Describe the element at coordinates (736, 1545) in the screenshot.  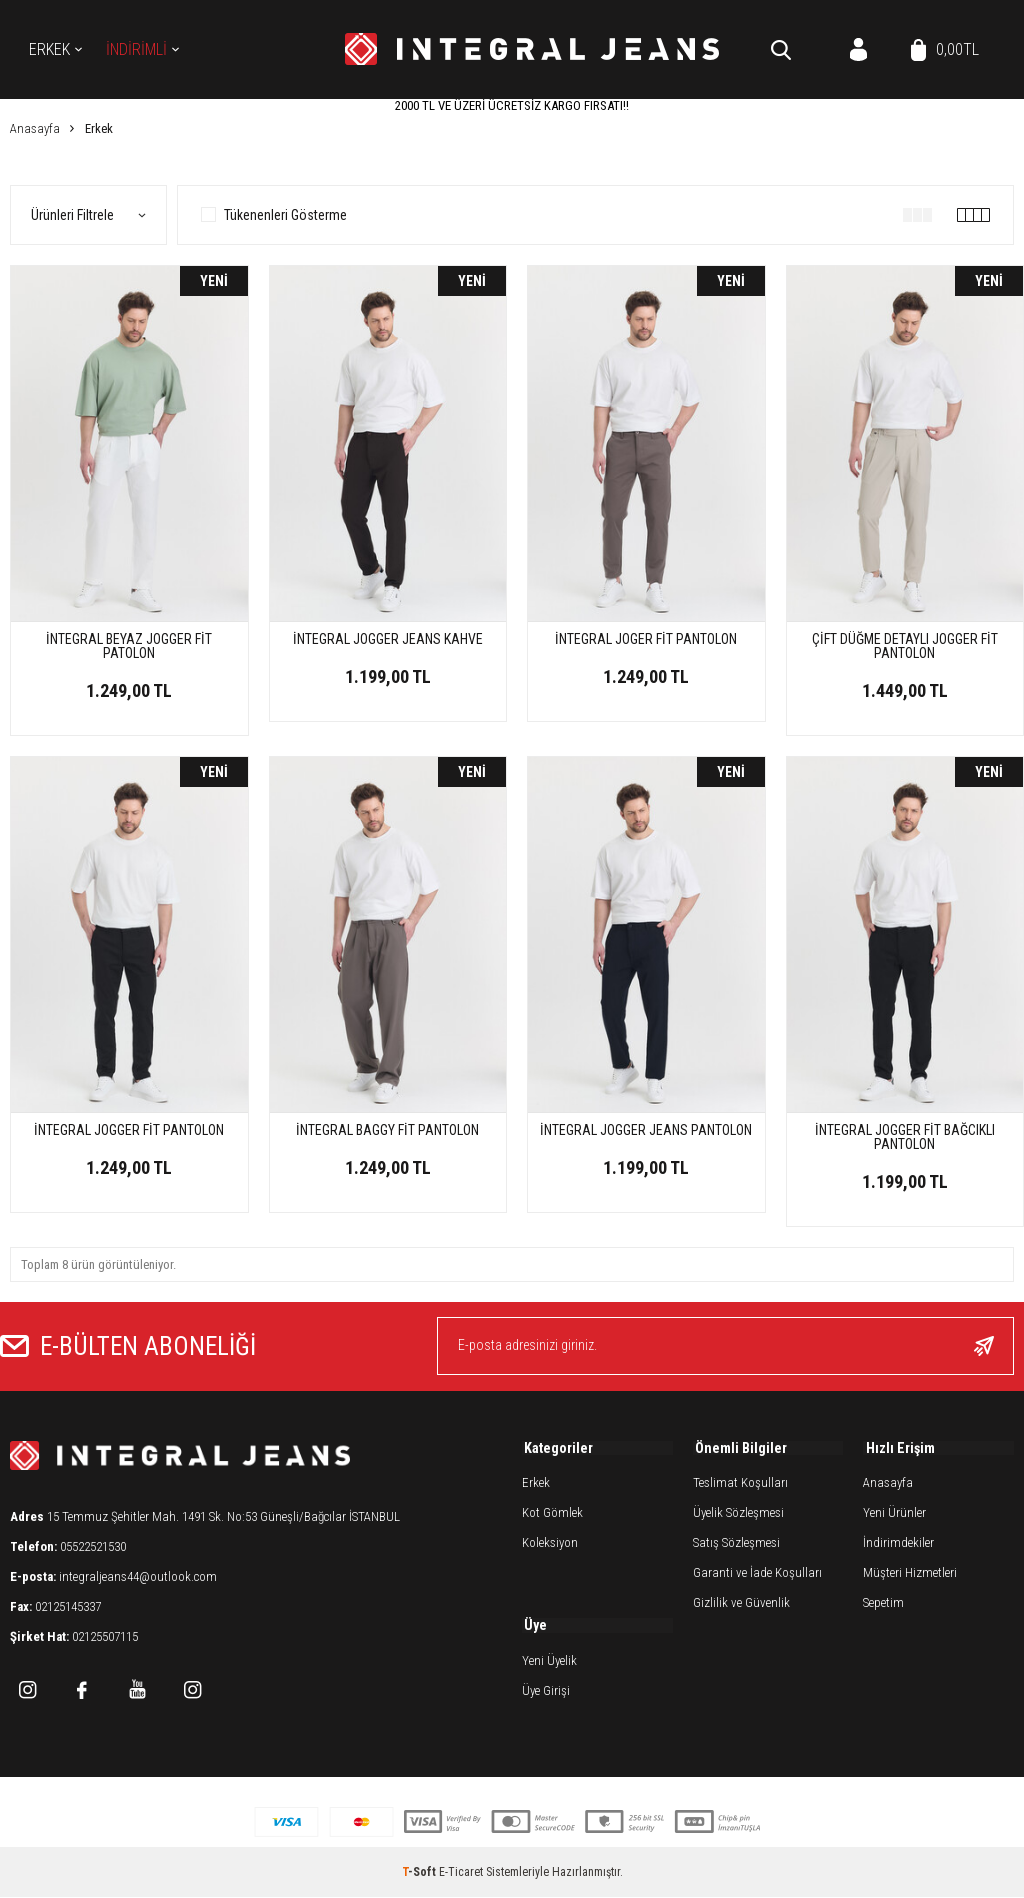
I see `Satış Sözleşmesi` at that location.